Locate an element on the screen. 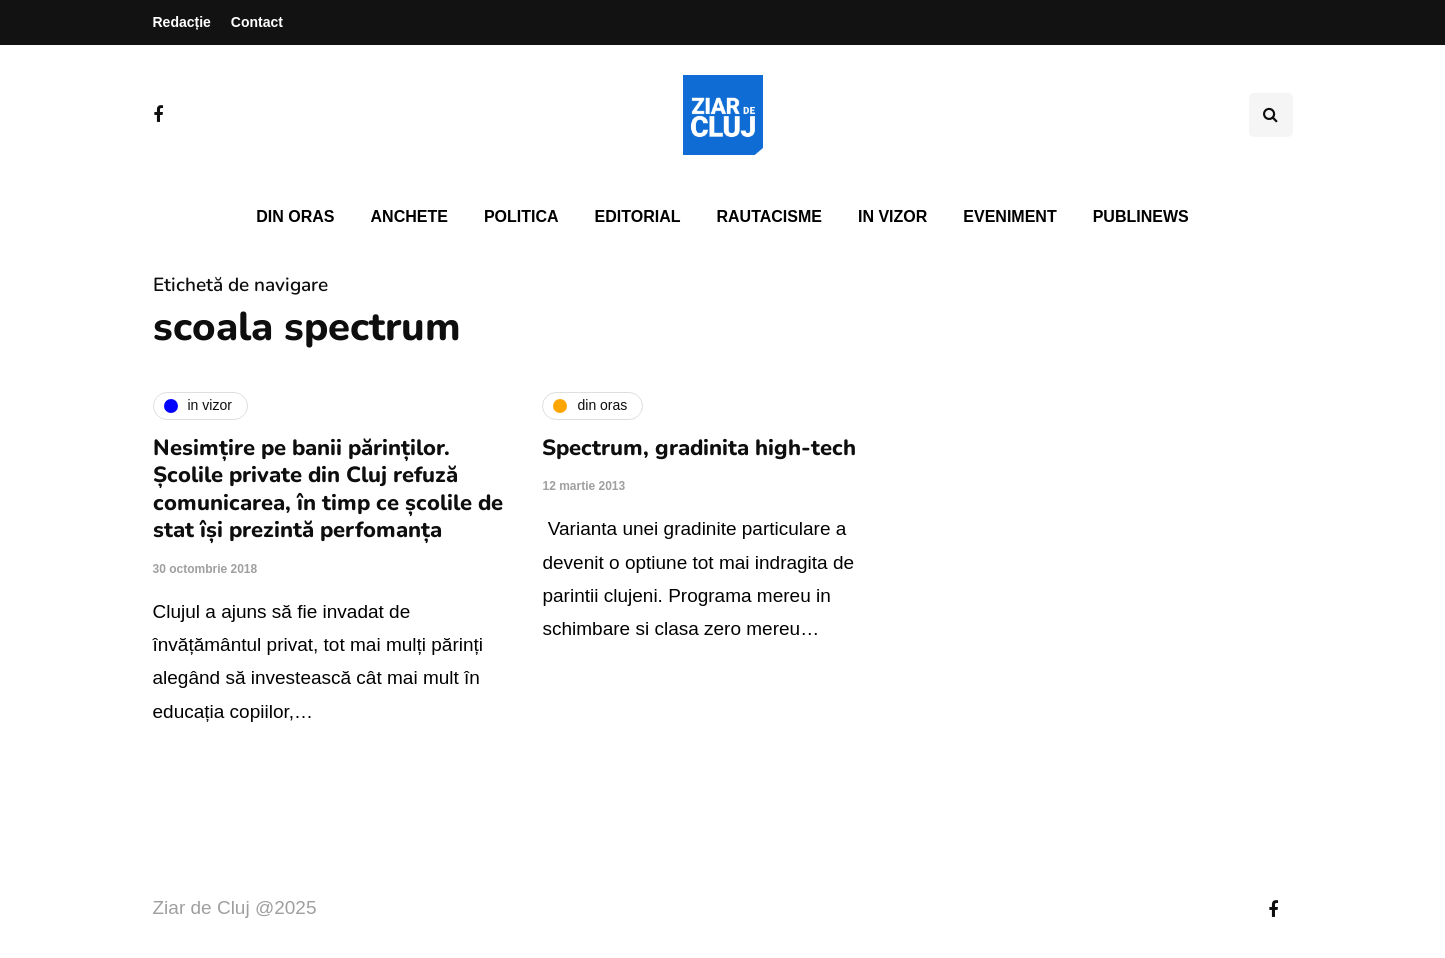  Politica is located at coordinates (521, 216).